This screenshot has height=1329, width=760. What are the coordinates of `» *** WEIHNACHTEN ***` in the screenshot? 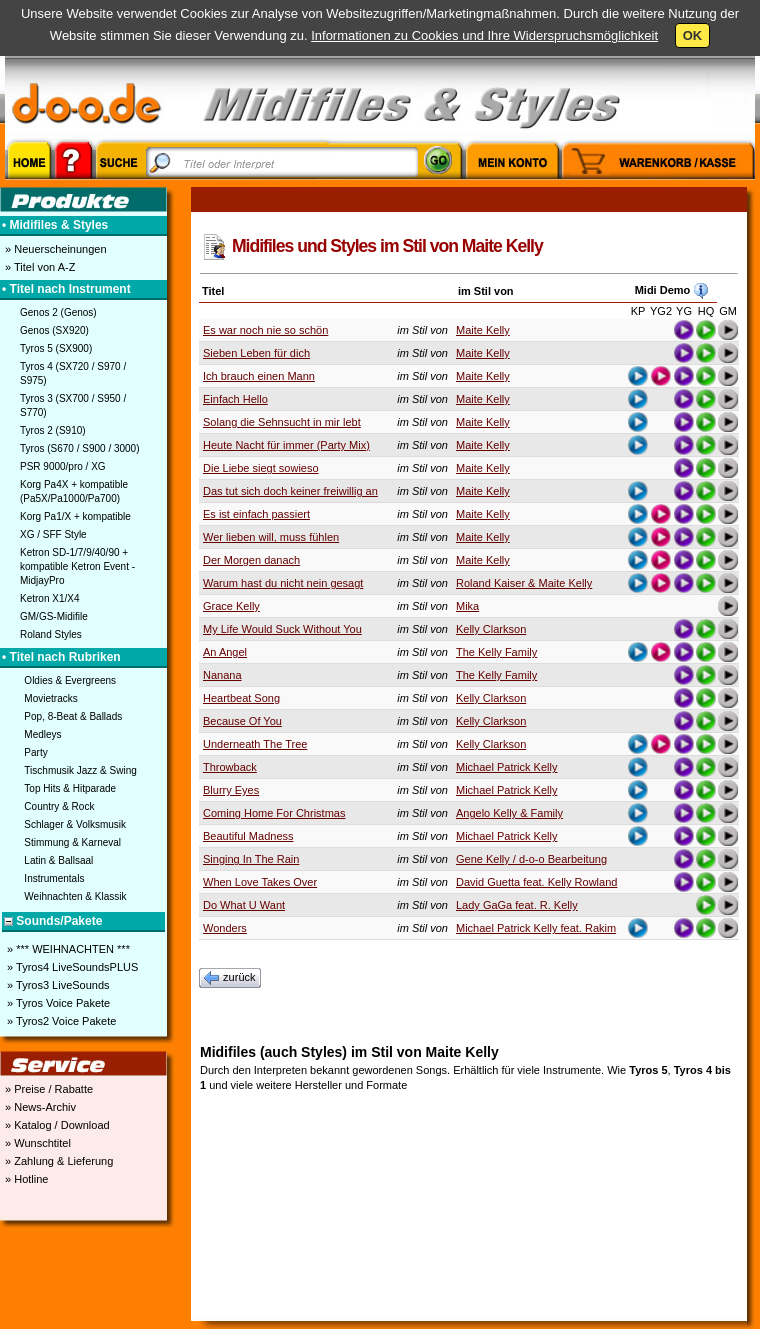 It's located at (67, 949).